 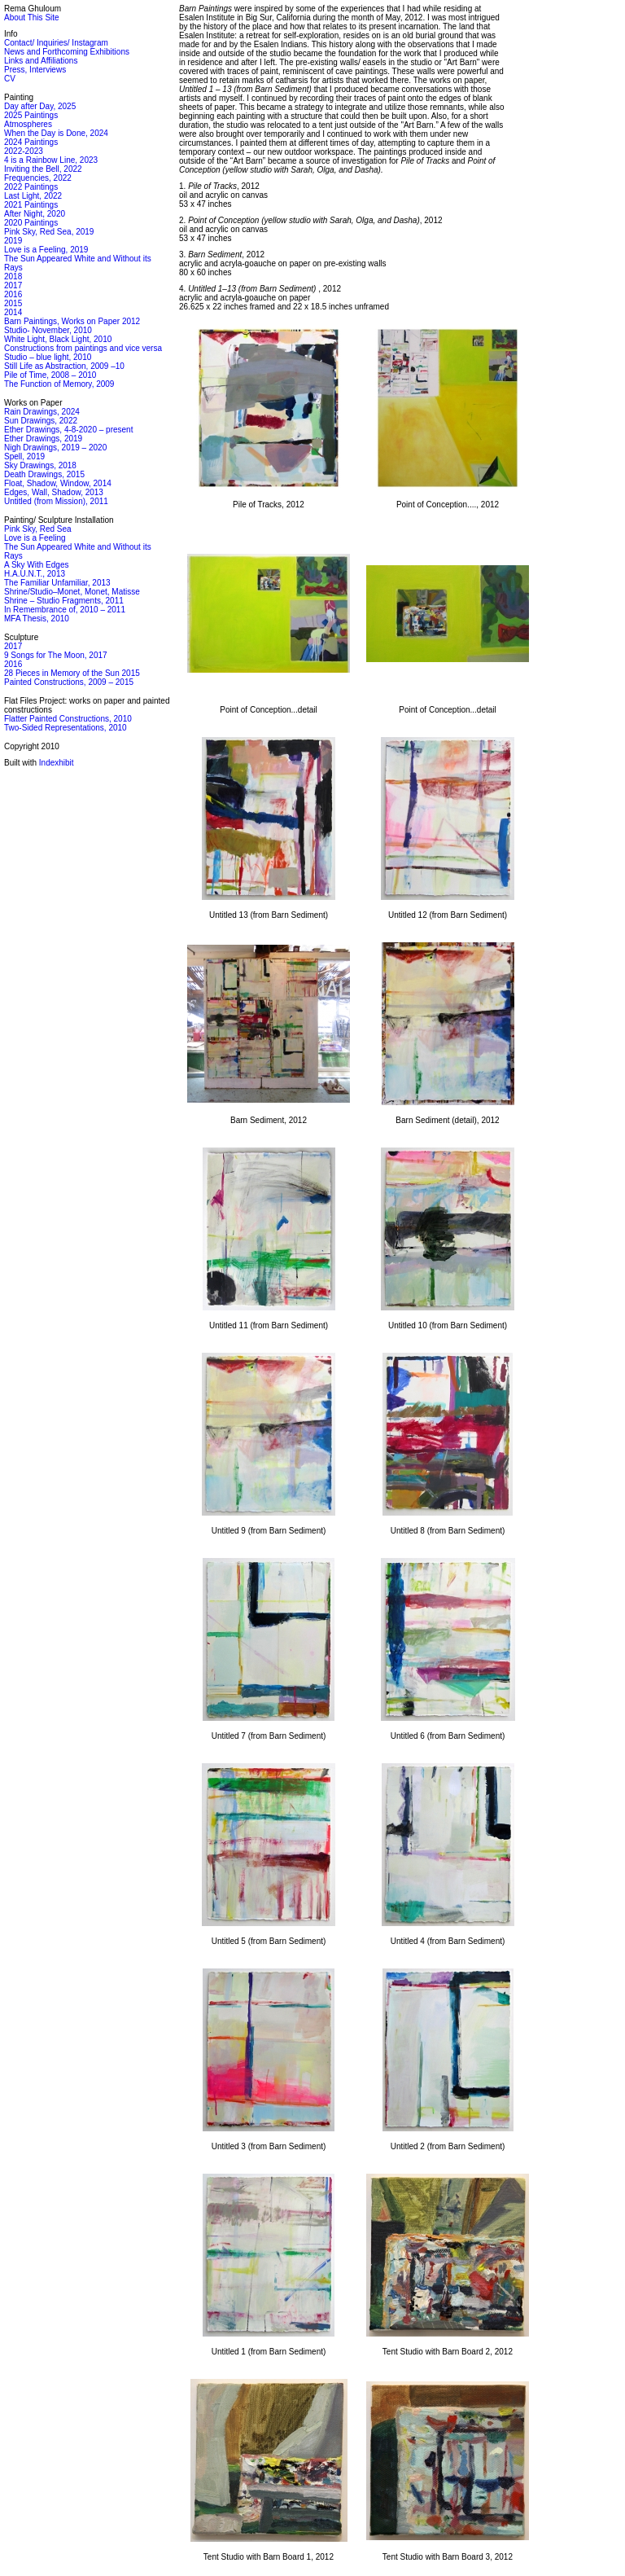 What do you see at coordinates (55, 655) in the screenshot?
I see `9 Songs for The Moon, 2017` at bounding box center [55, 655].